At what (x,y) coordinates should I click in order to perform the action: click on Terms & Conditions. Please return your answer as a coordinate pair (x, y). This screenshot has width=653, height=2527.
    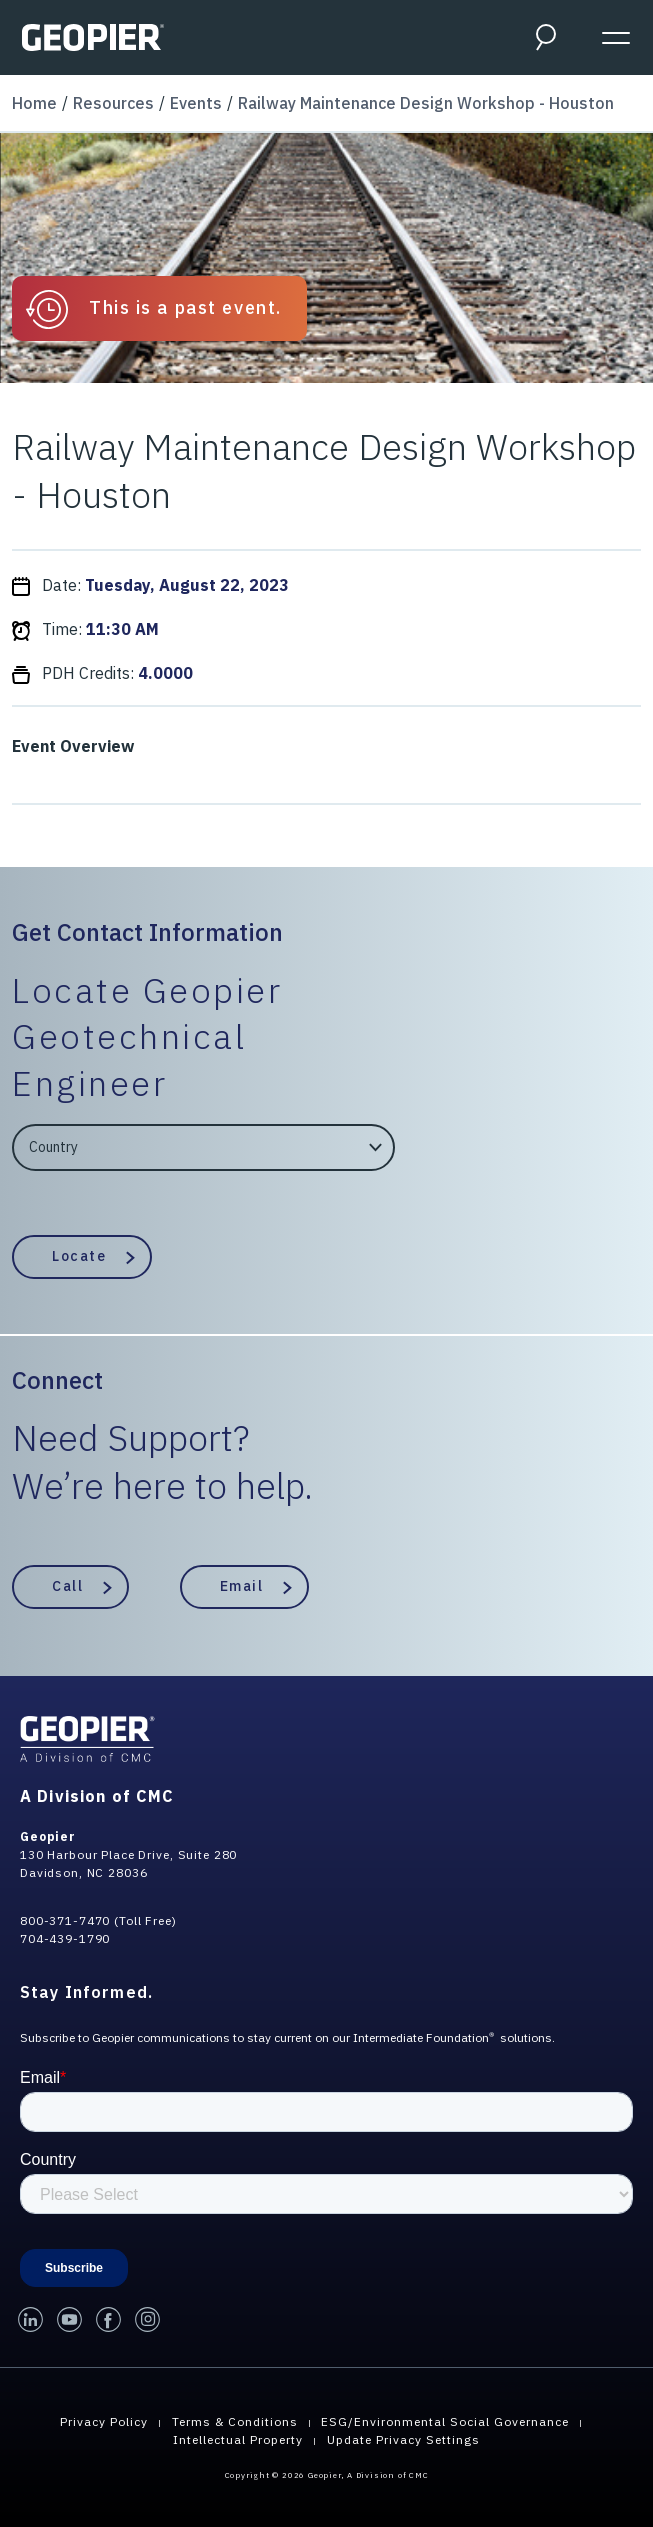
    Looking at the image, I should click on (235, 2421).